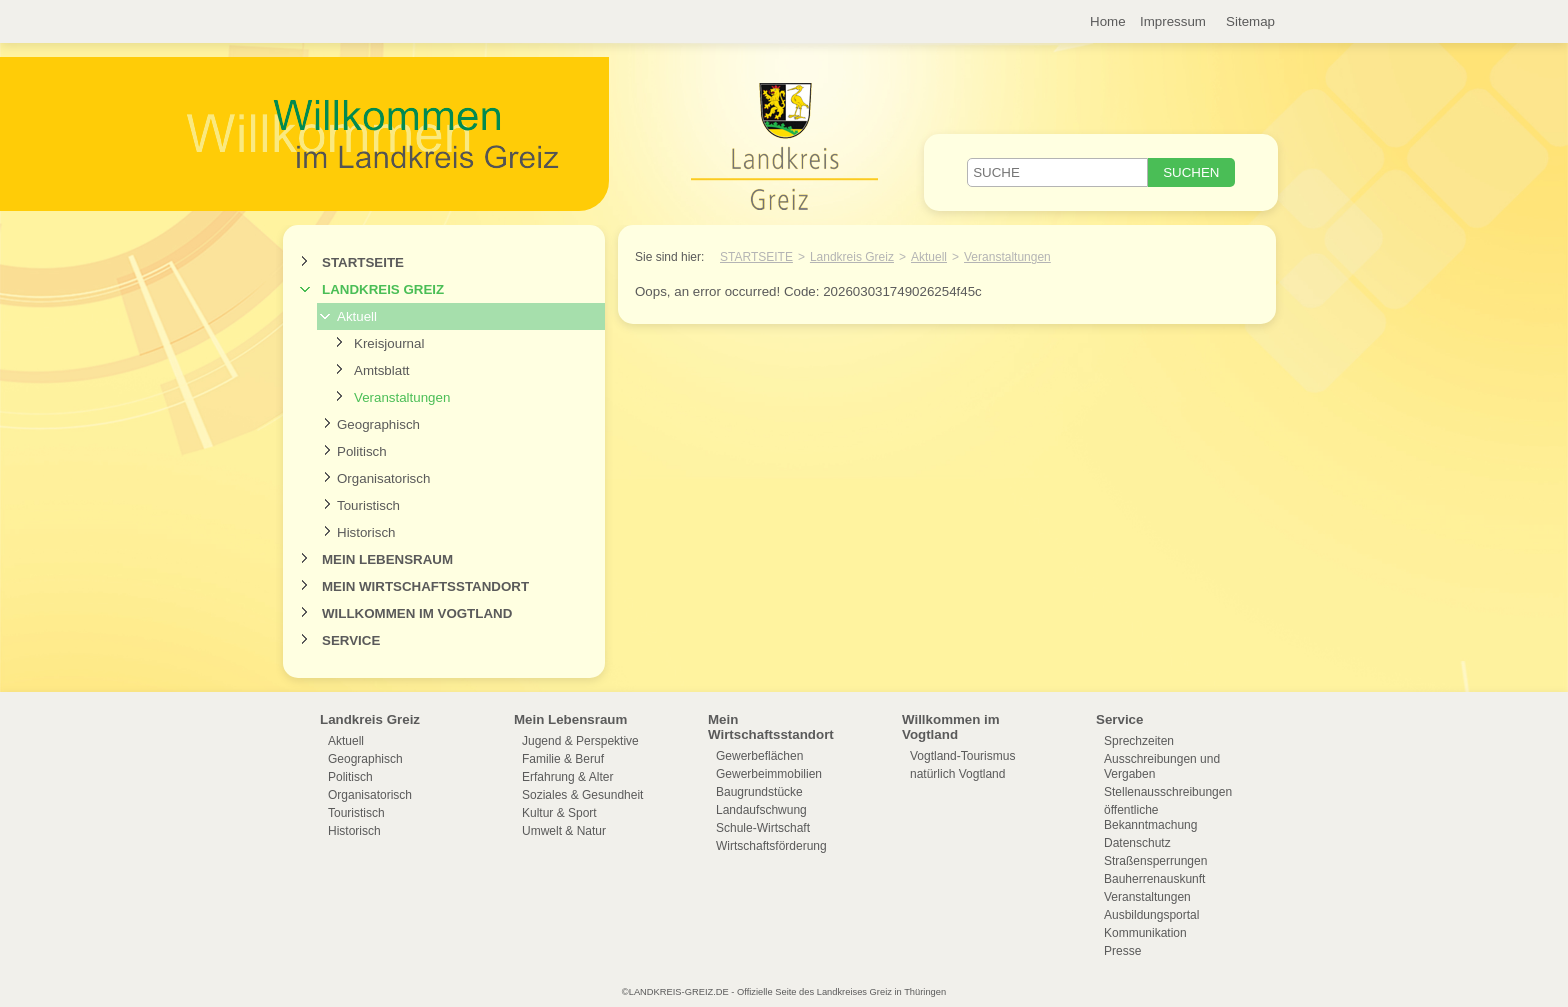 The image size is (1568, 1007). Describe the element at coordinates (378, 424) in the screenshot. I see `Geographisch` at that location.